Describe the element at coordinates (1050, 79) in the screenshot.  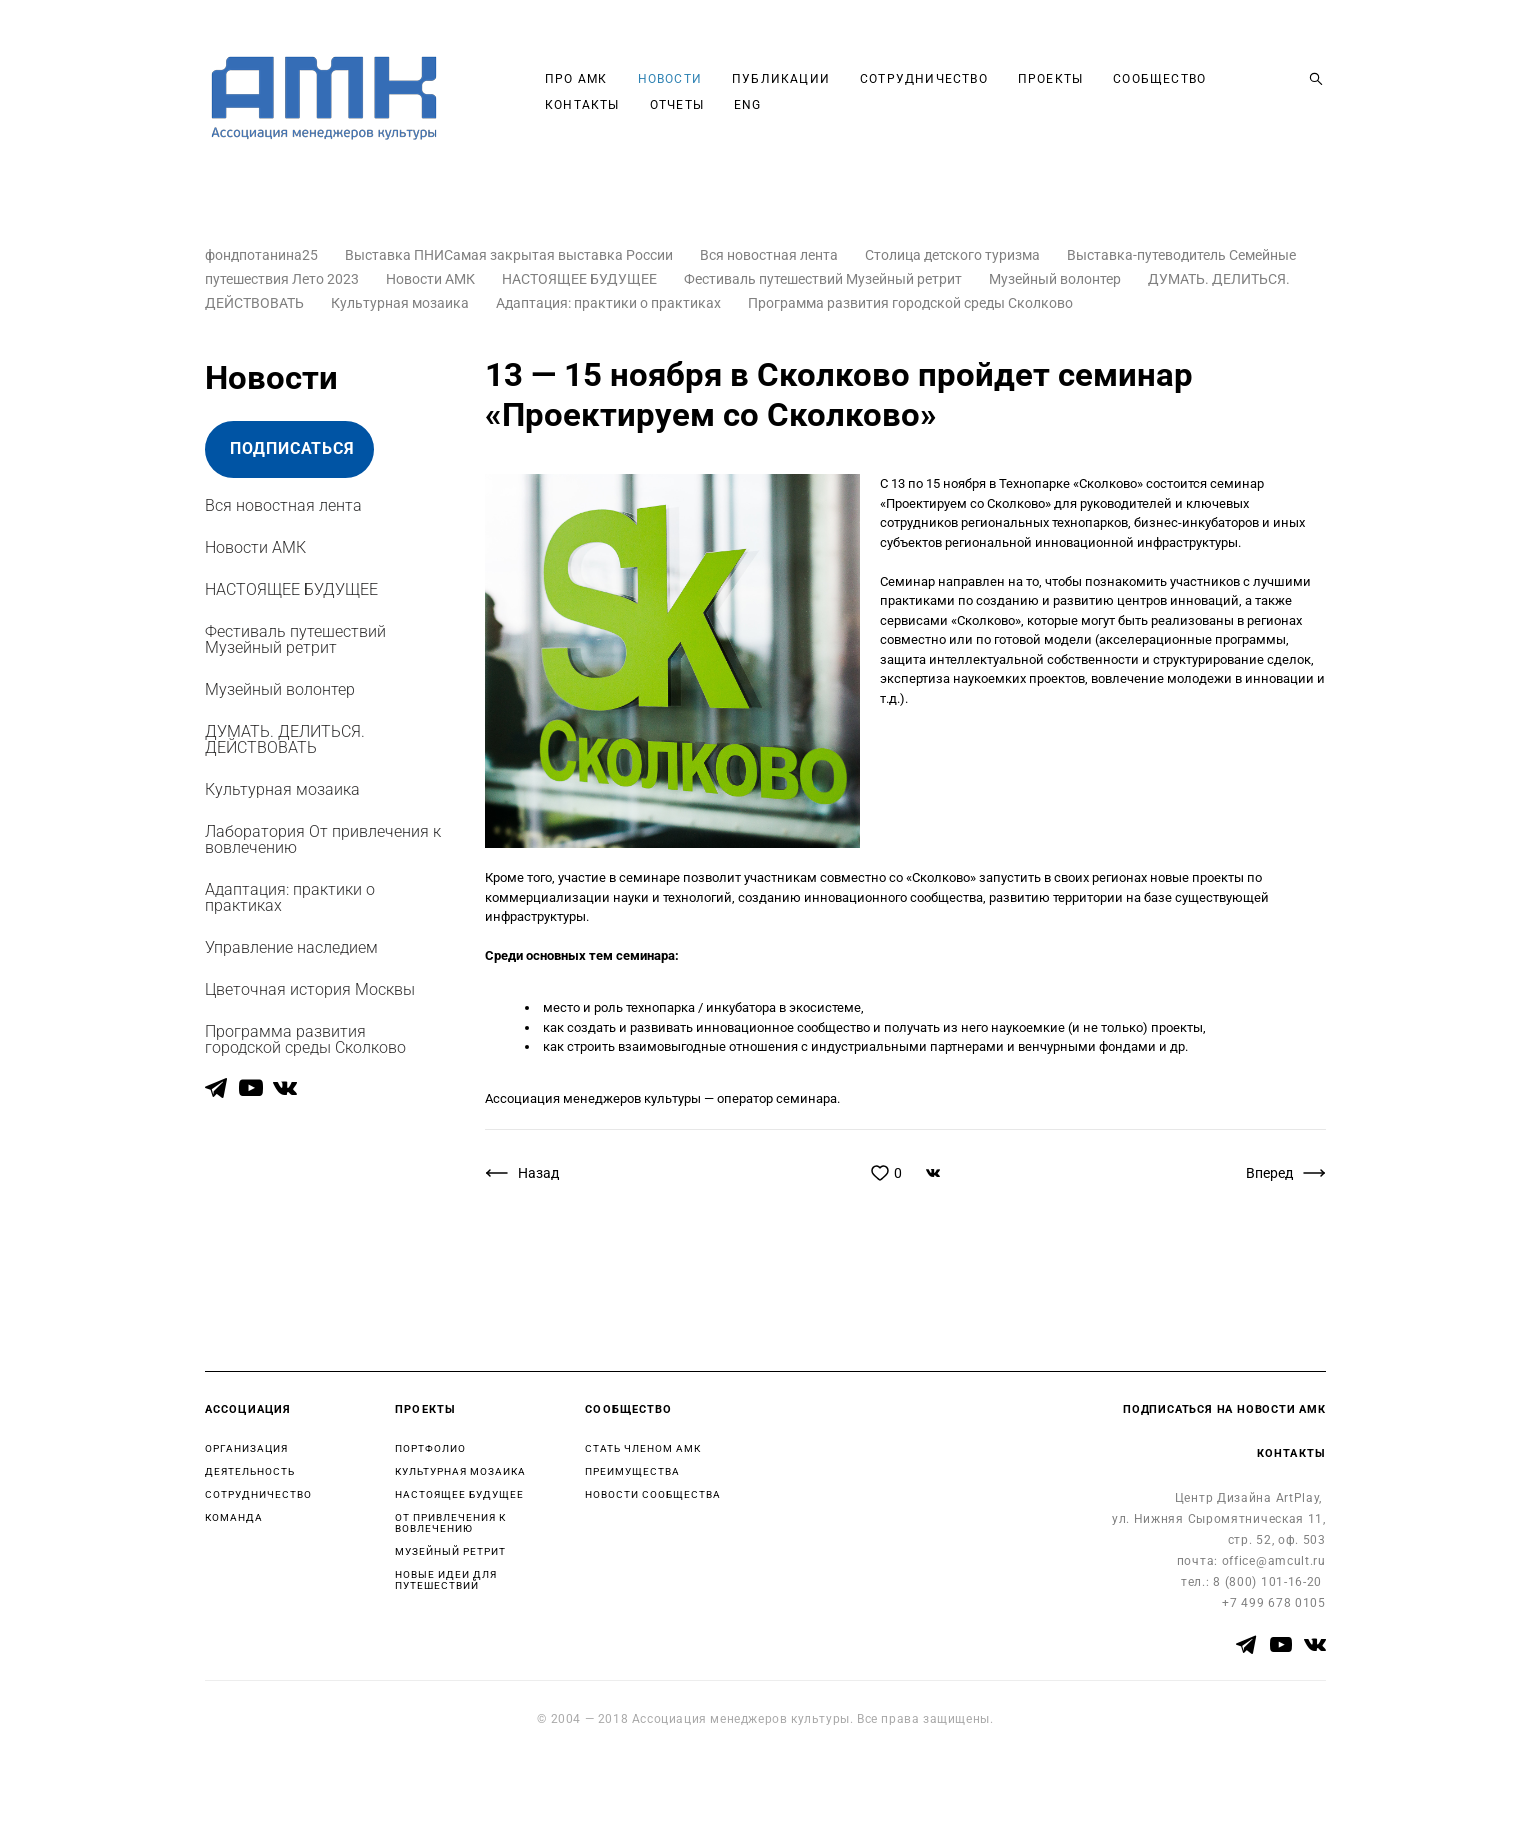
I see `ПРОЕКТЫ` at that location.